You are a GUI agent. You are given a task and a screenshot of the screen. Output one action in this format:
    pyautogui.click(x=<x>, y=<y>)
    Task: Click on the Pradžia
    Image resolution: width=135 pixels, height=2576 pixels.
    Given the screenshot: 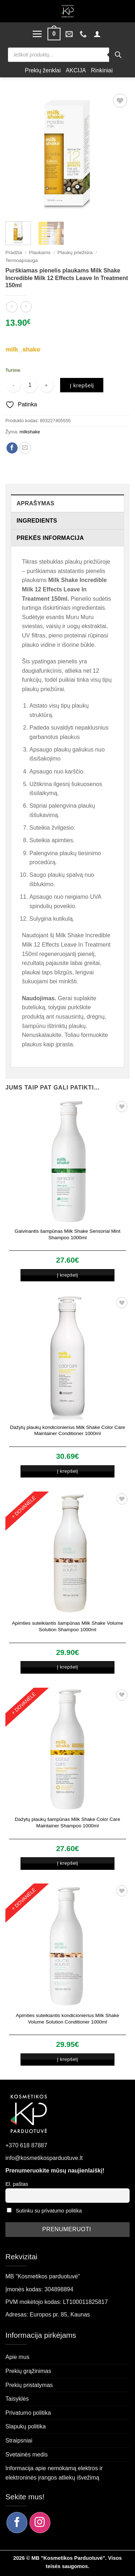 What is the action you would take?
    pyautogui.click(x=13, y=252)
    